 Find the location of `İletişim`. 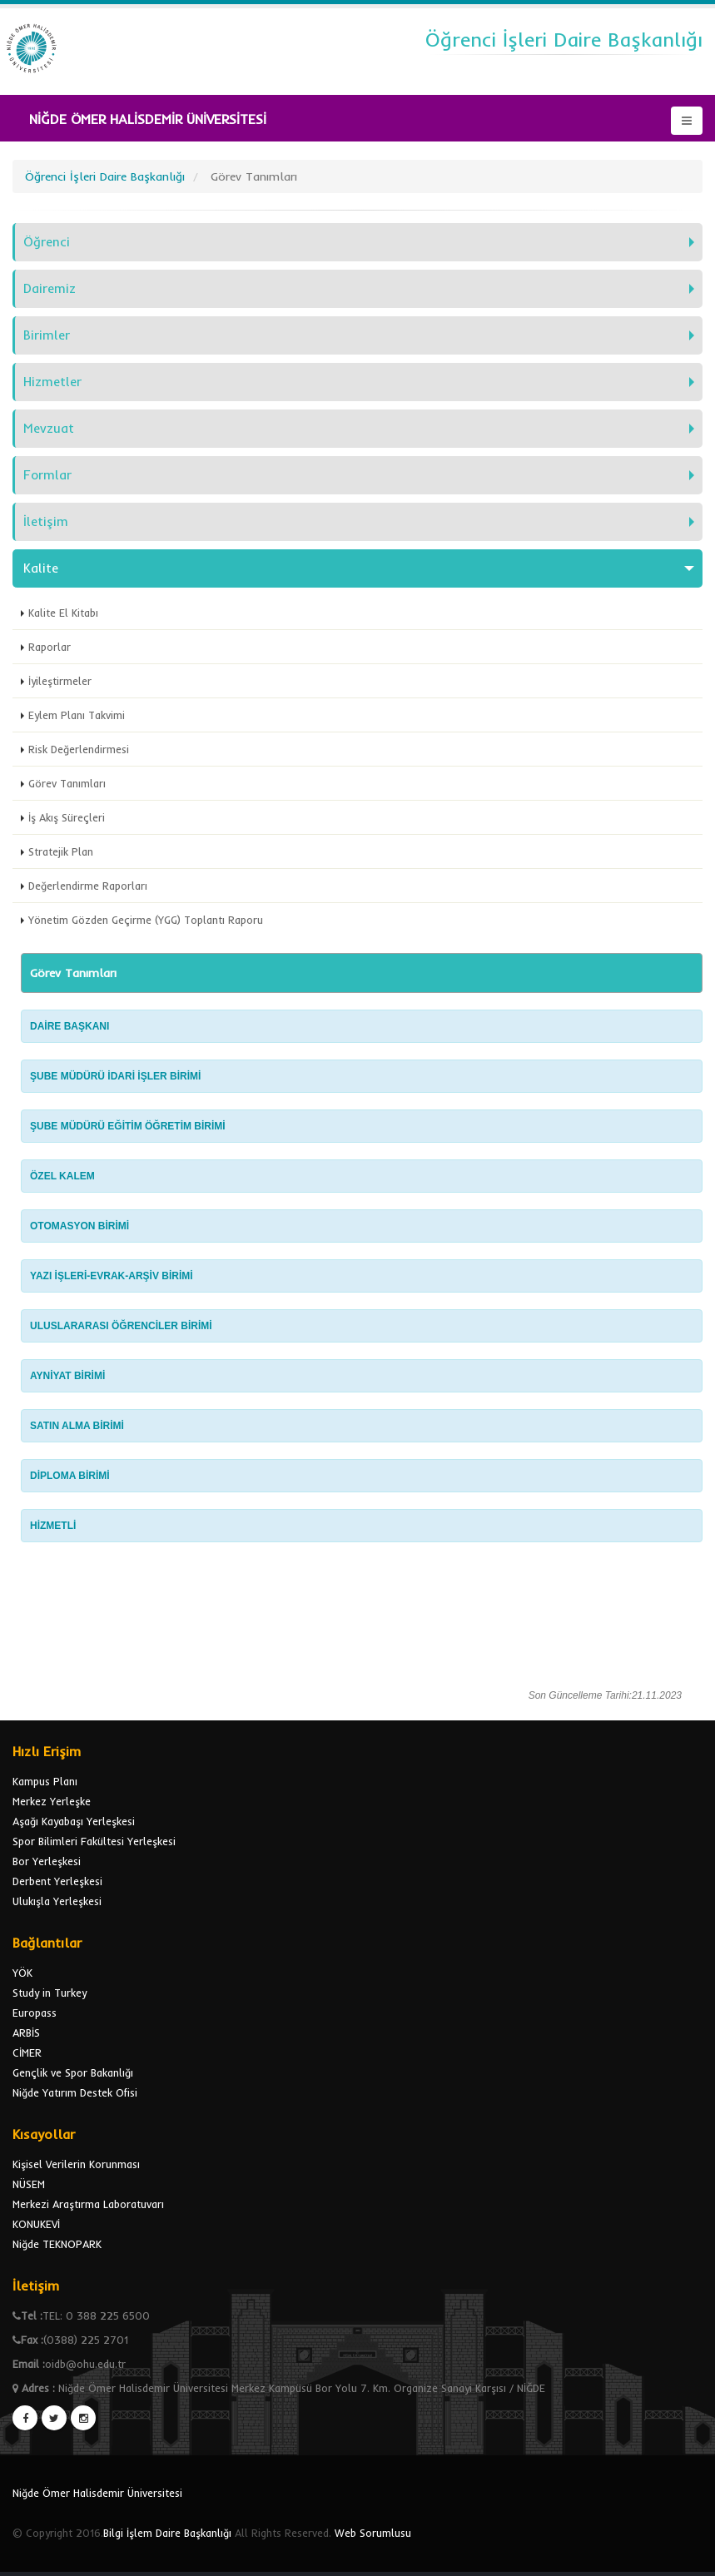

İletişim is located at coordinates (45, 521).